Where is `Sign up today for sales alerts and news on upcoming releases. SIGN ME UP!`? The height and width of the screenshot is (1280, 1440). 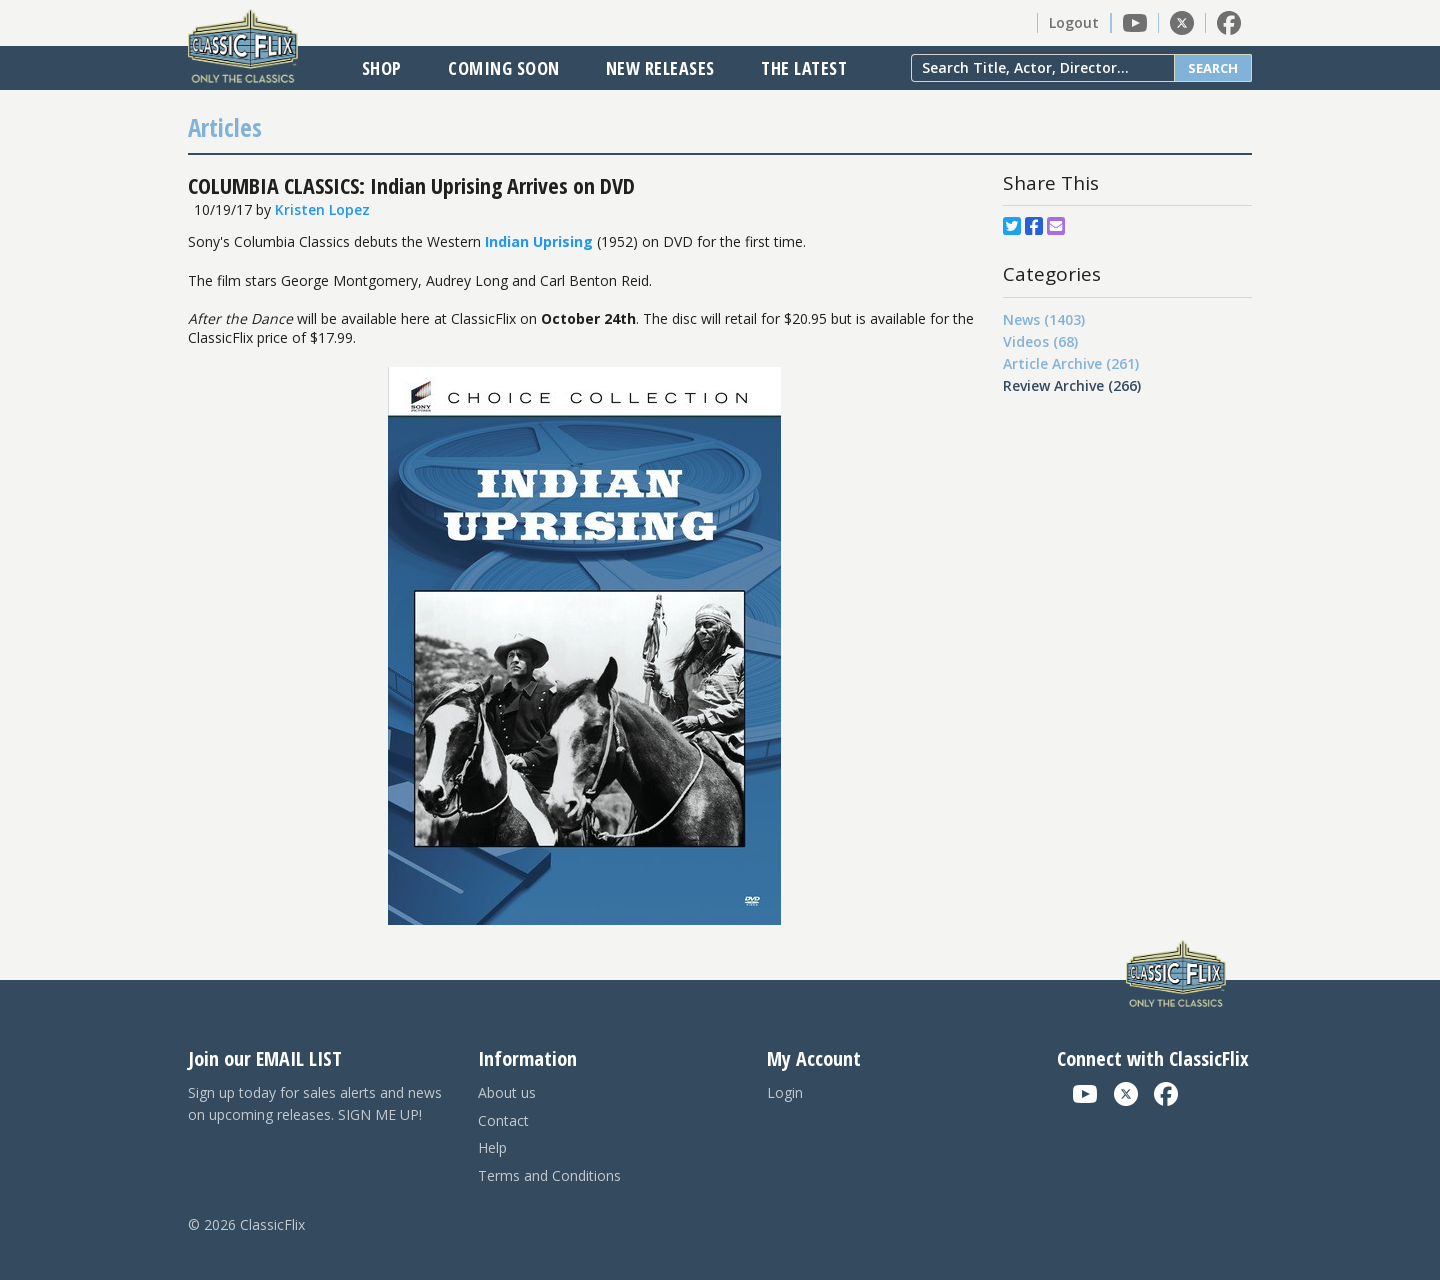 Sign up today for sales alerts and news on upcoming releases. SIGN ME UP! is located at coordinates (315, 1103).